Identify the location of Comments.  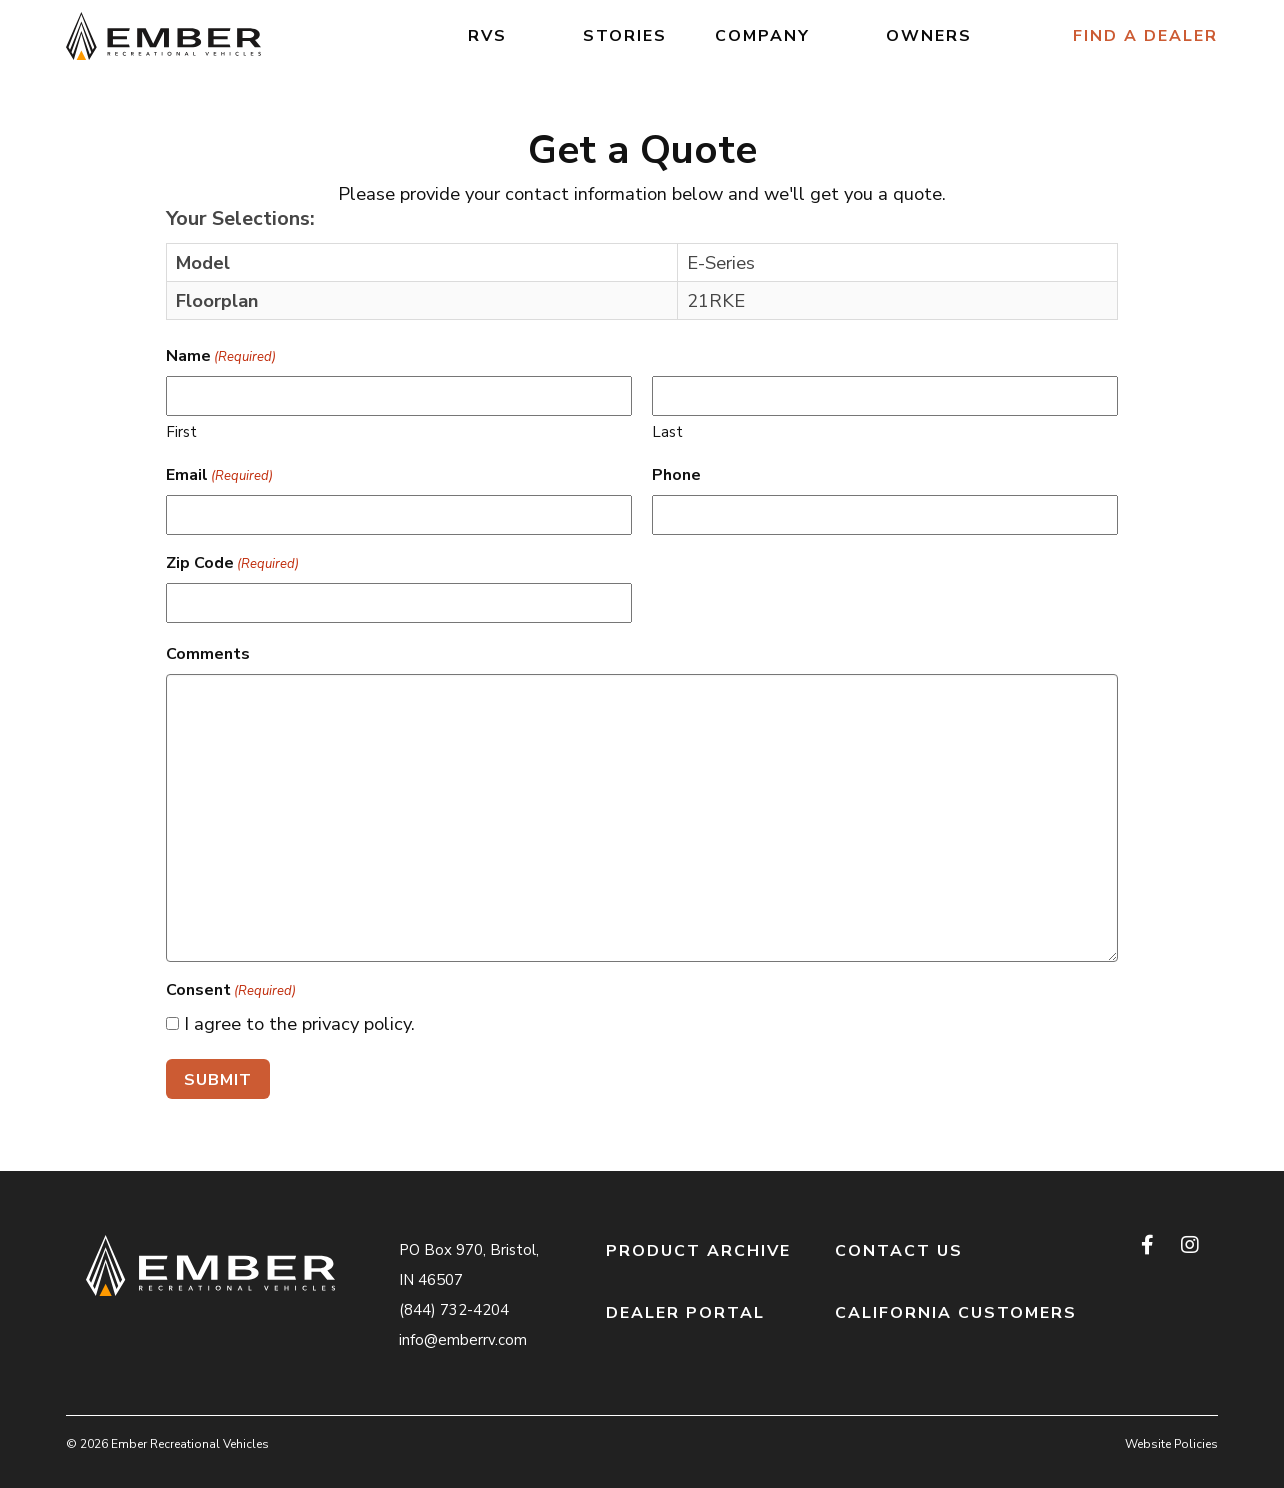
(208, 654).